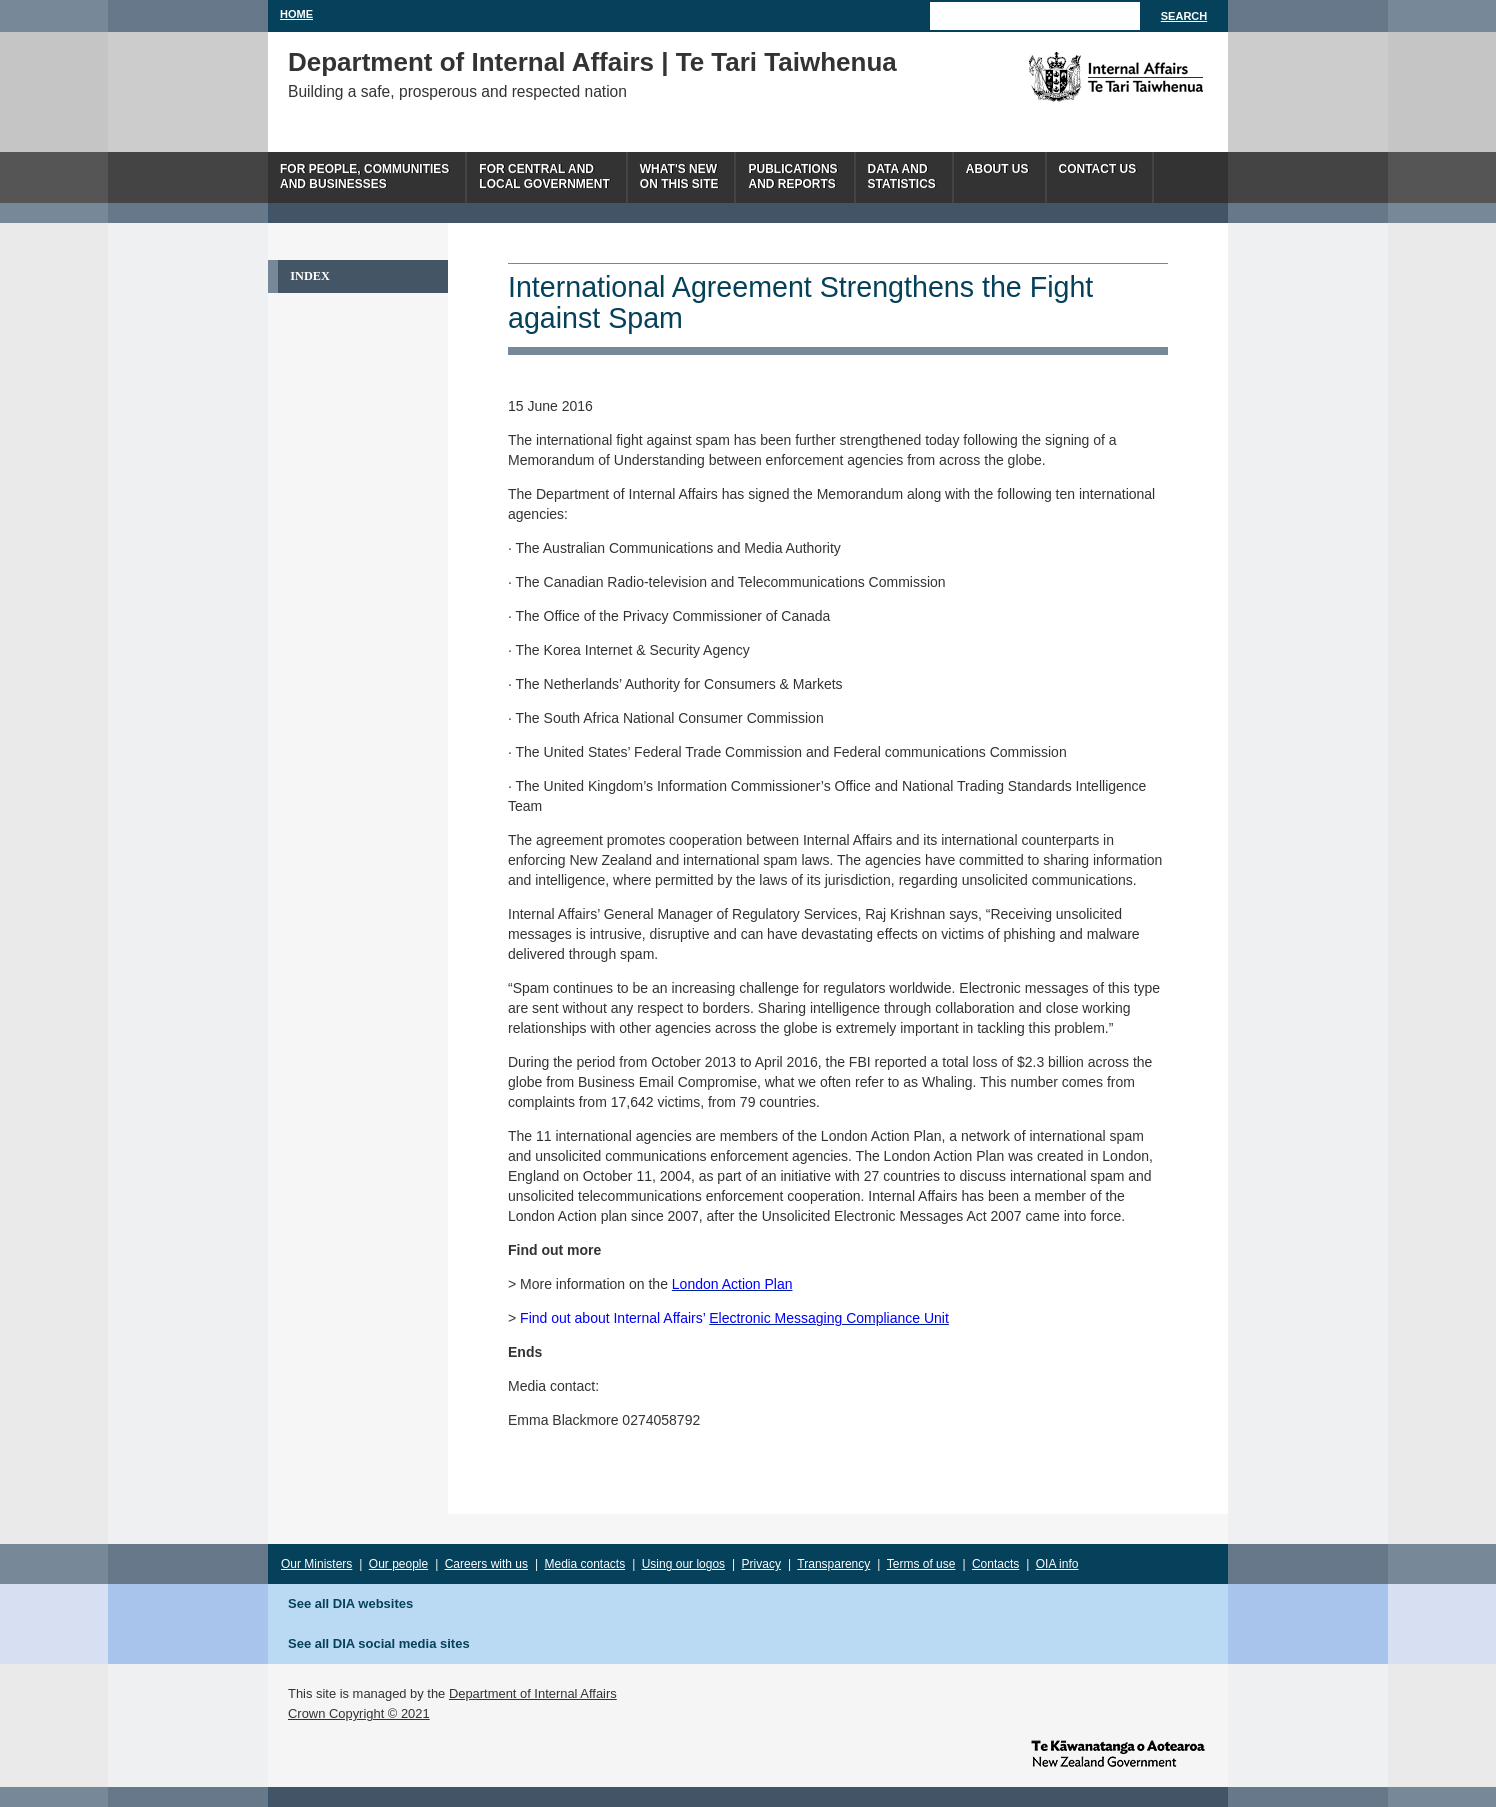 The width and height of the screenshot is (1496, 1807). I want to click on Index, so click(310, 276).